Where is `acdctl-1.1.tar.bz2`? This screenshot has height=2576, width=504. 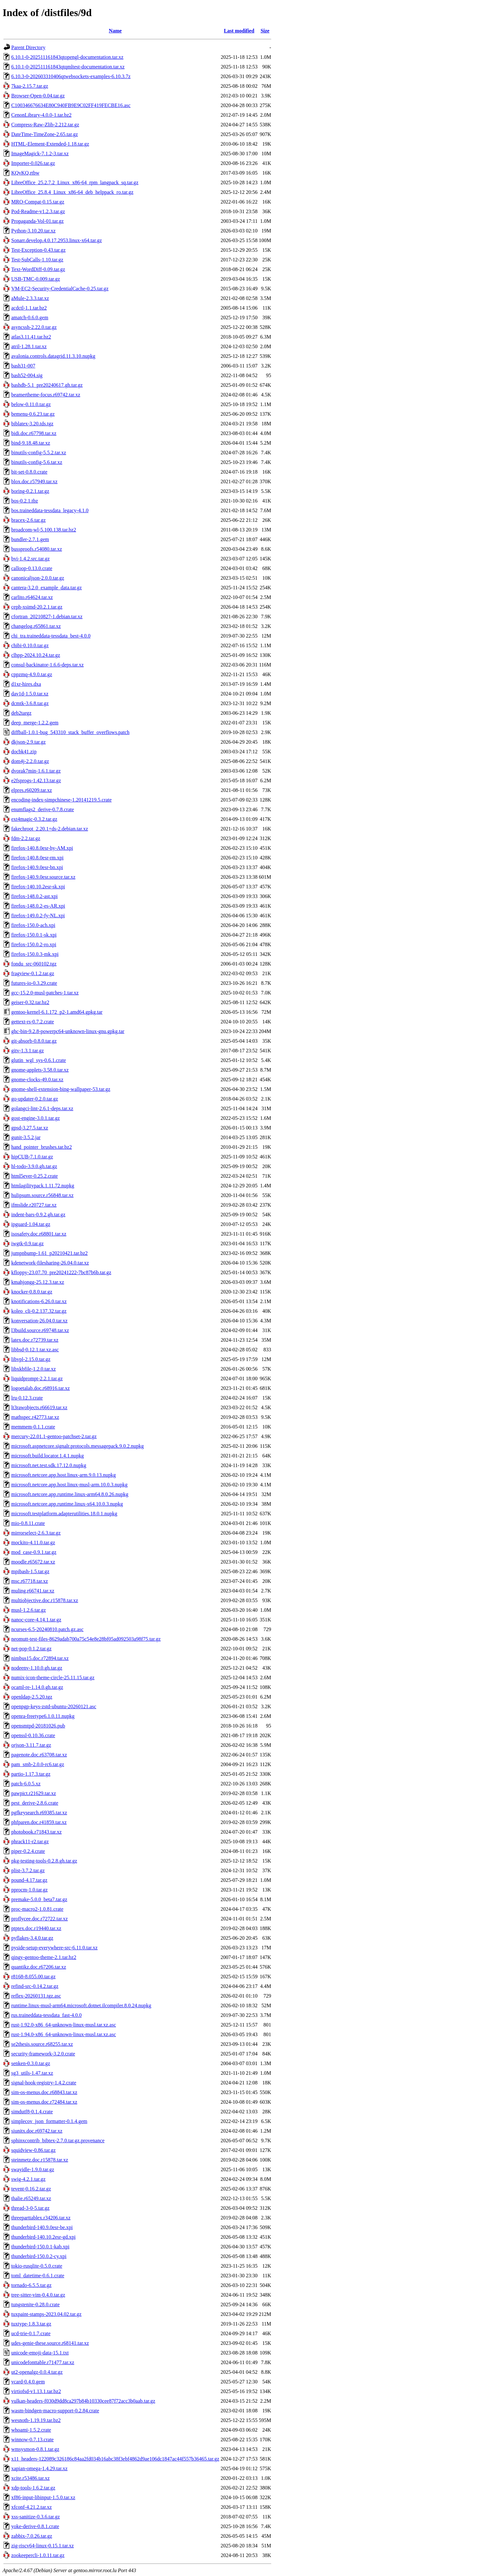 acdctl-1.1.tar.bz2 is located at coordinates (29, 308).